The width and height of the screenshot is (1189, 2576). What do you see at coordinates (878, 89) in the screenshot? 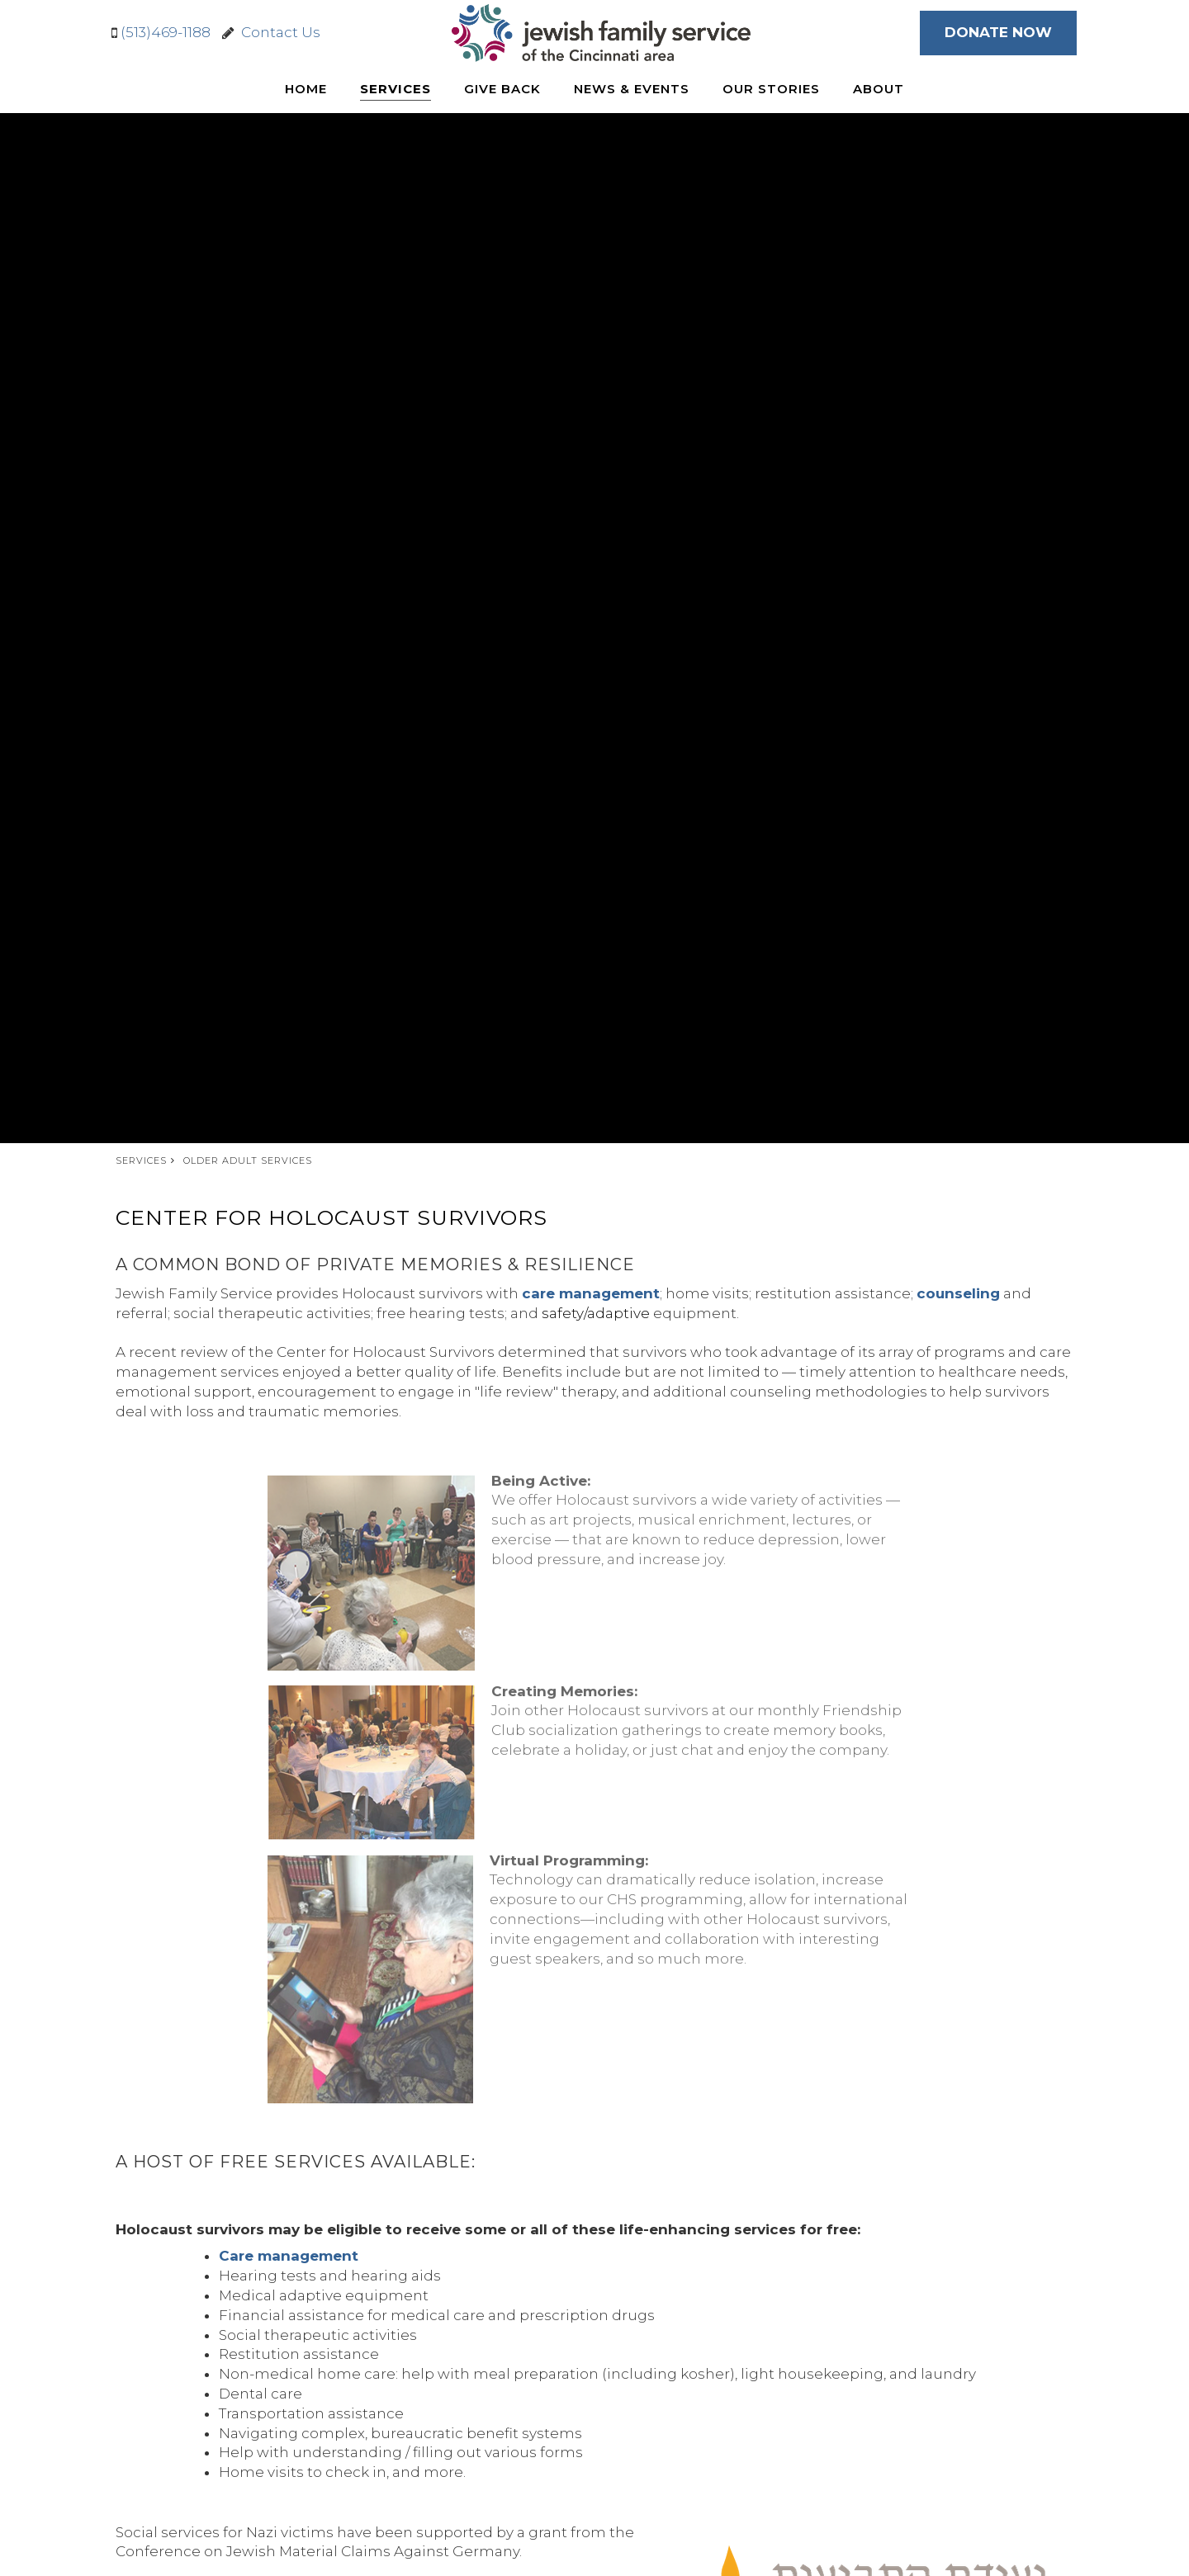
I see `About` at bounding box center [878, 89].